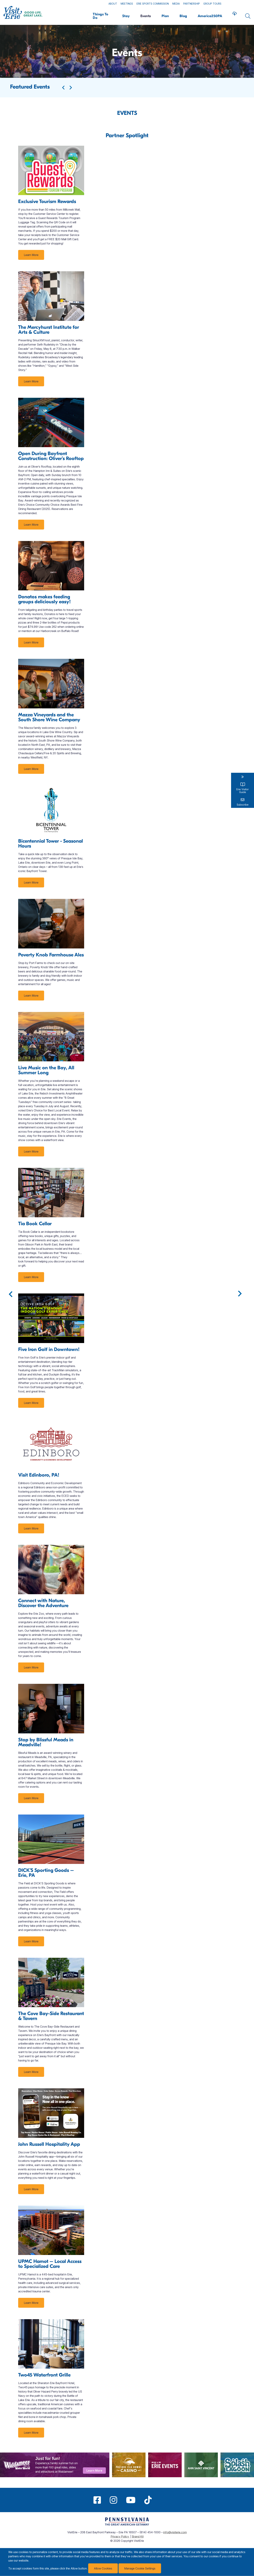 The width and height of the screenshot is (254, 2576). I want to click on Privacy Policy, so click(120, 2536).